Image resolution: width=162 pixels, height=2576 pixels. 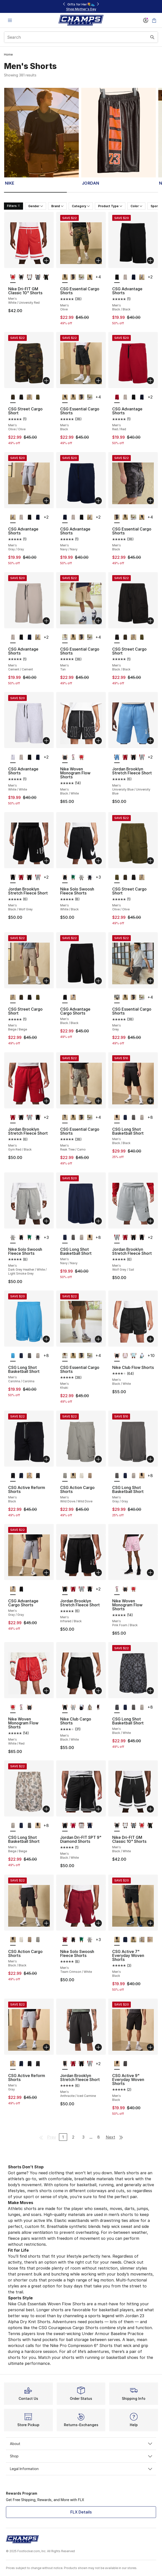 What do you see at coordinates (65, 1237) in the screenshot?
I see `[CSG Long Shot Basketball Short - Men's Navy/Navy is selected]` at bounding box center [65, 1237].